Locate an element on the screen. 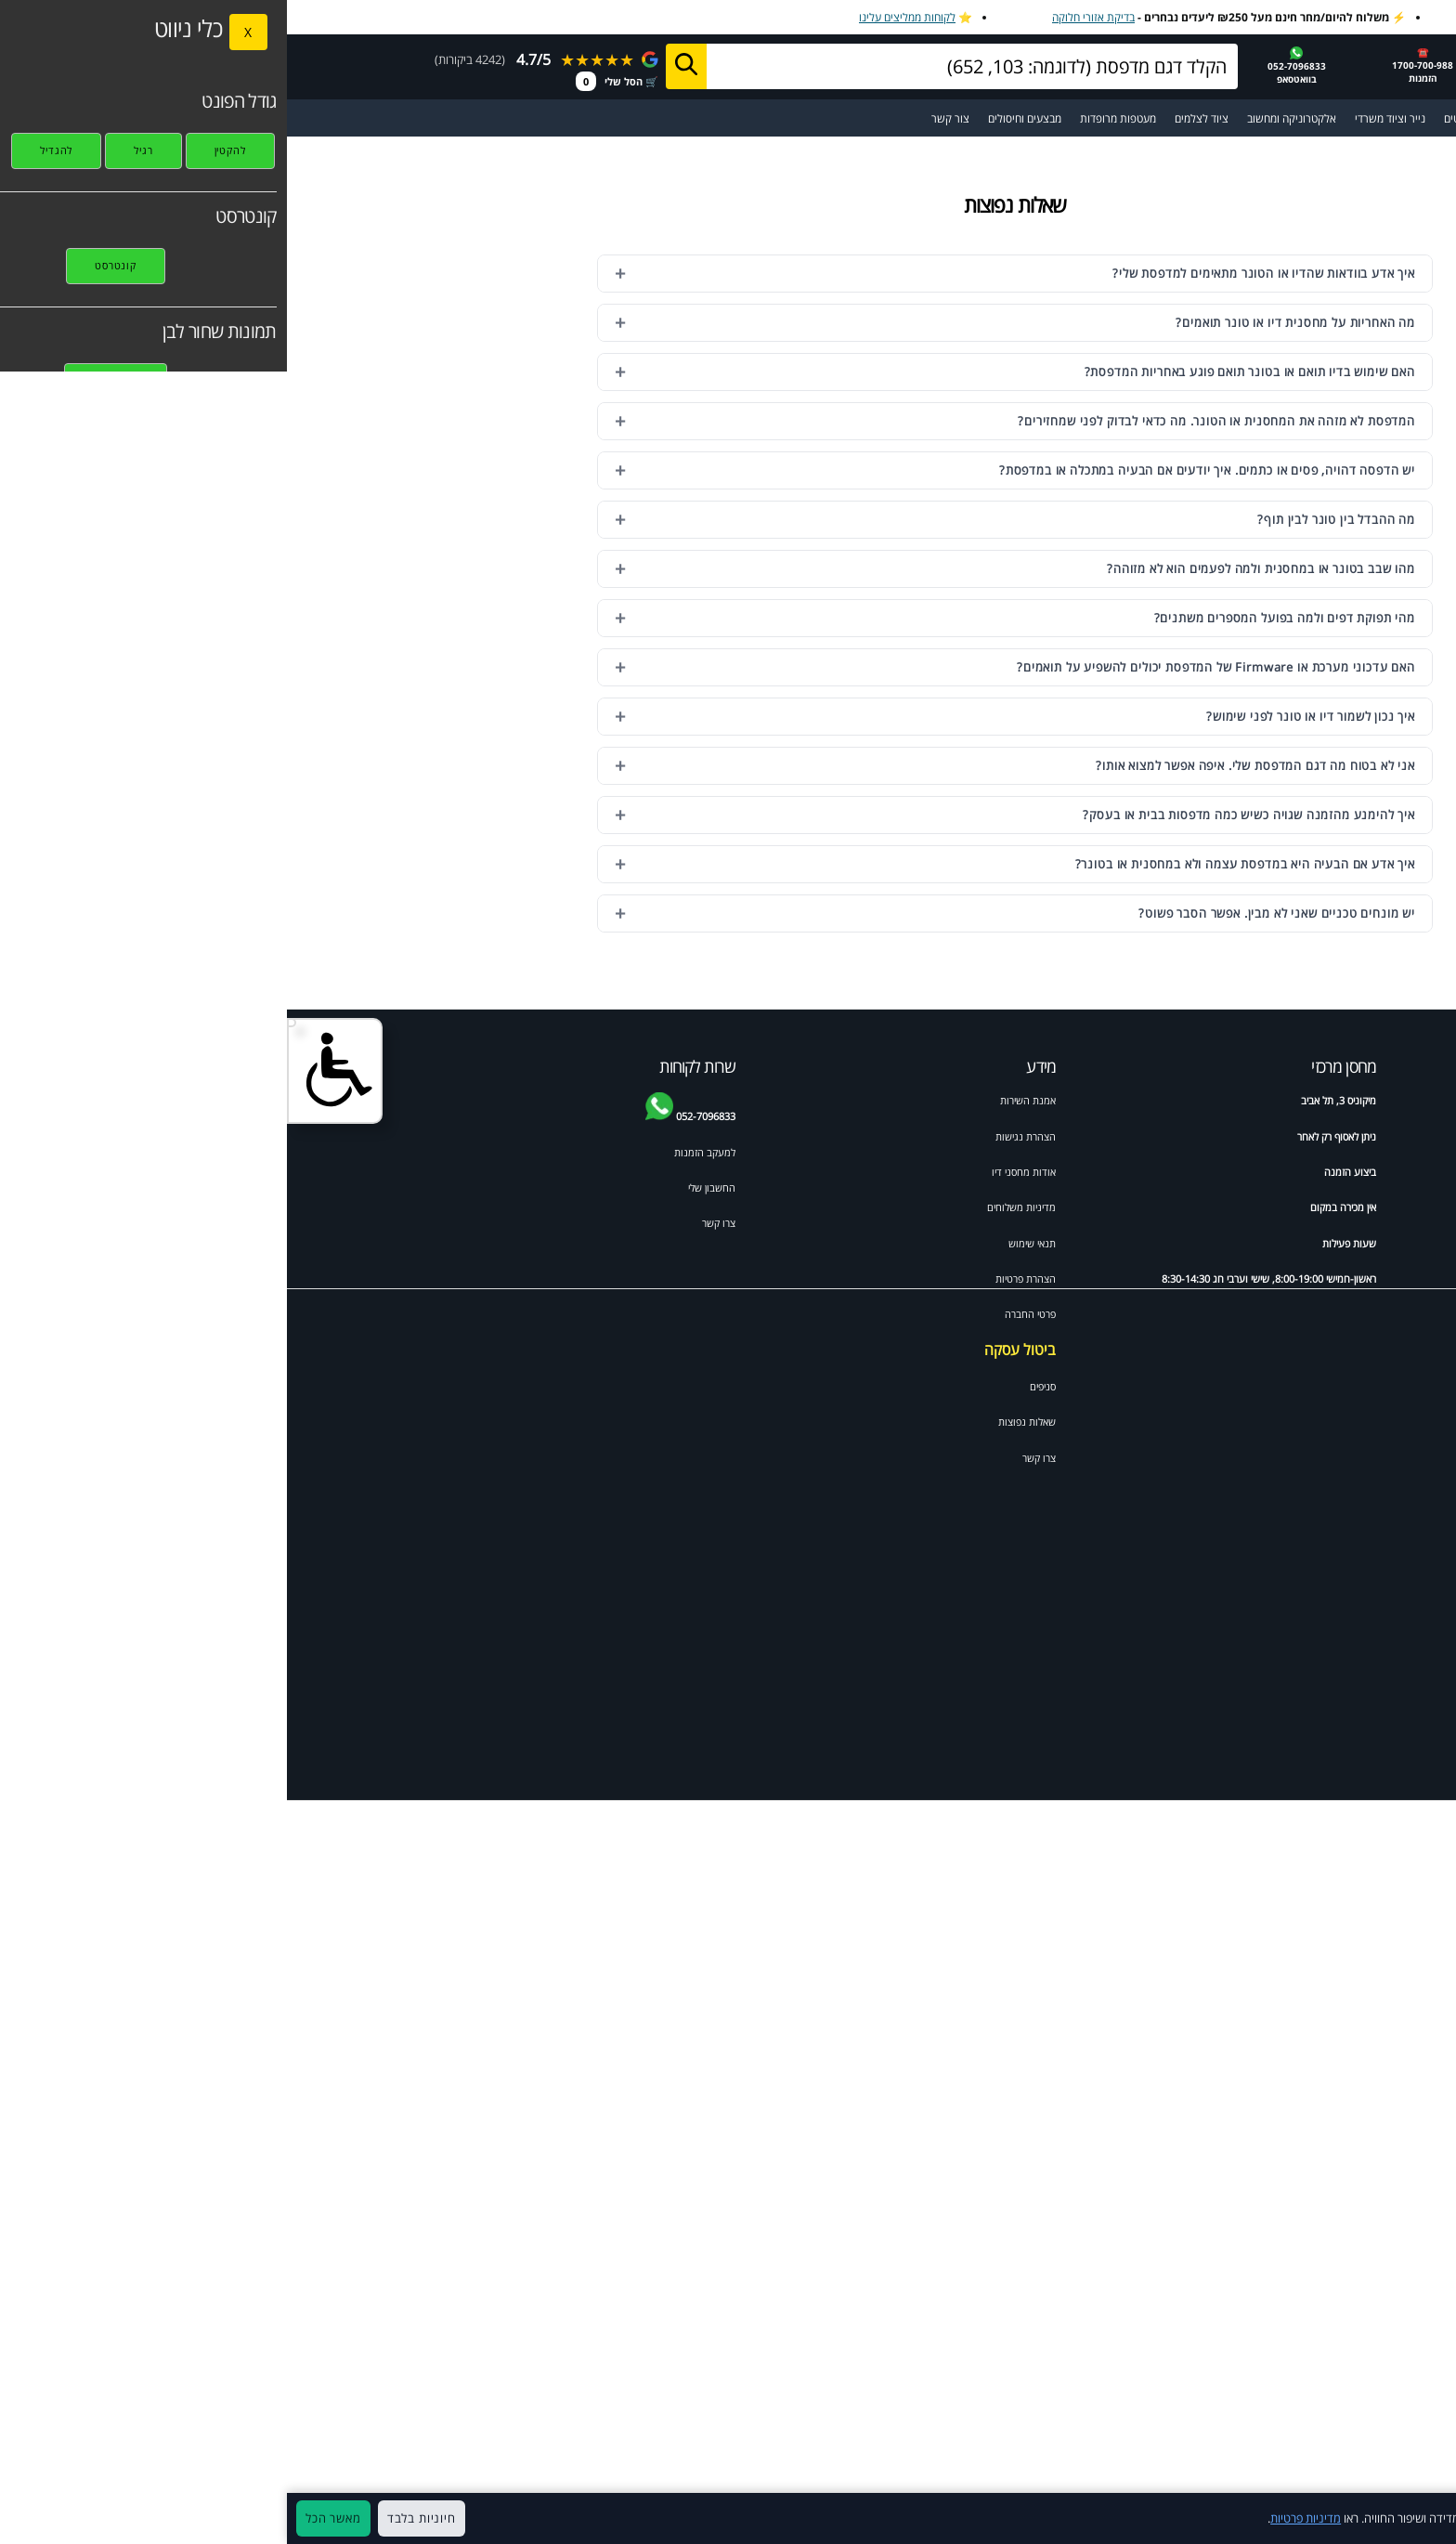 This screenshot has height=2544, width=1456. [מעבר לקטלוג דיו וטונרים למדפסות] is located at coordinates (1323, 118).